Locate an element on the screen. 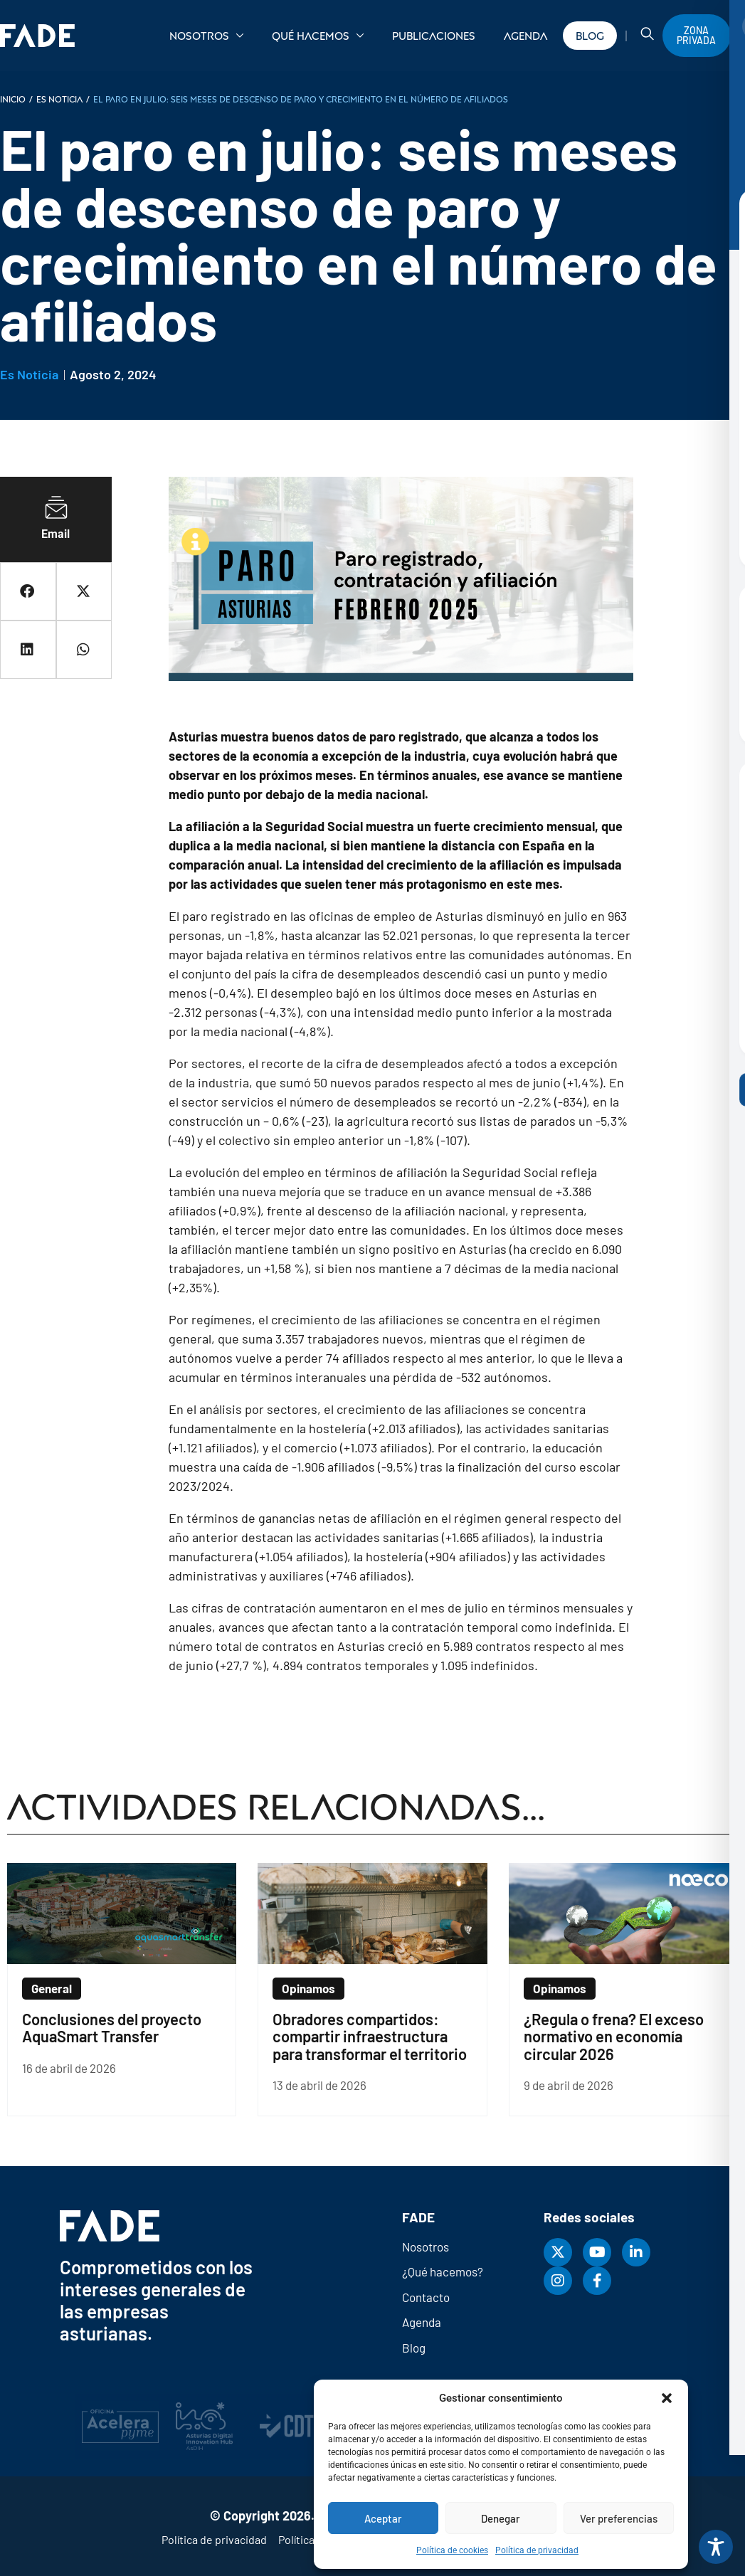  Conclusiones del proyecto AquaSmart Transfer is located at coordinates (111, 2027).